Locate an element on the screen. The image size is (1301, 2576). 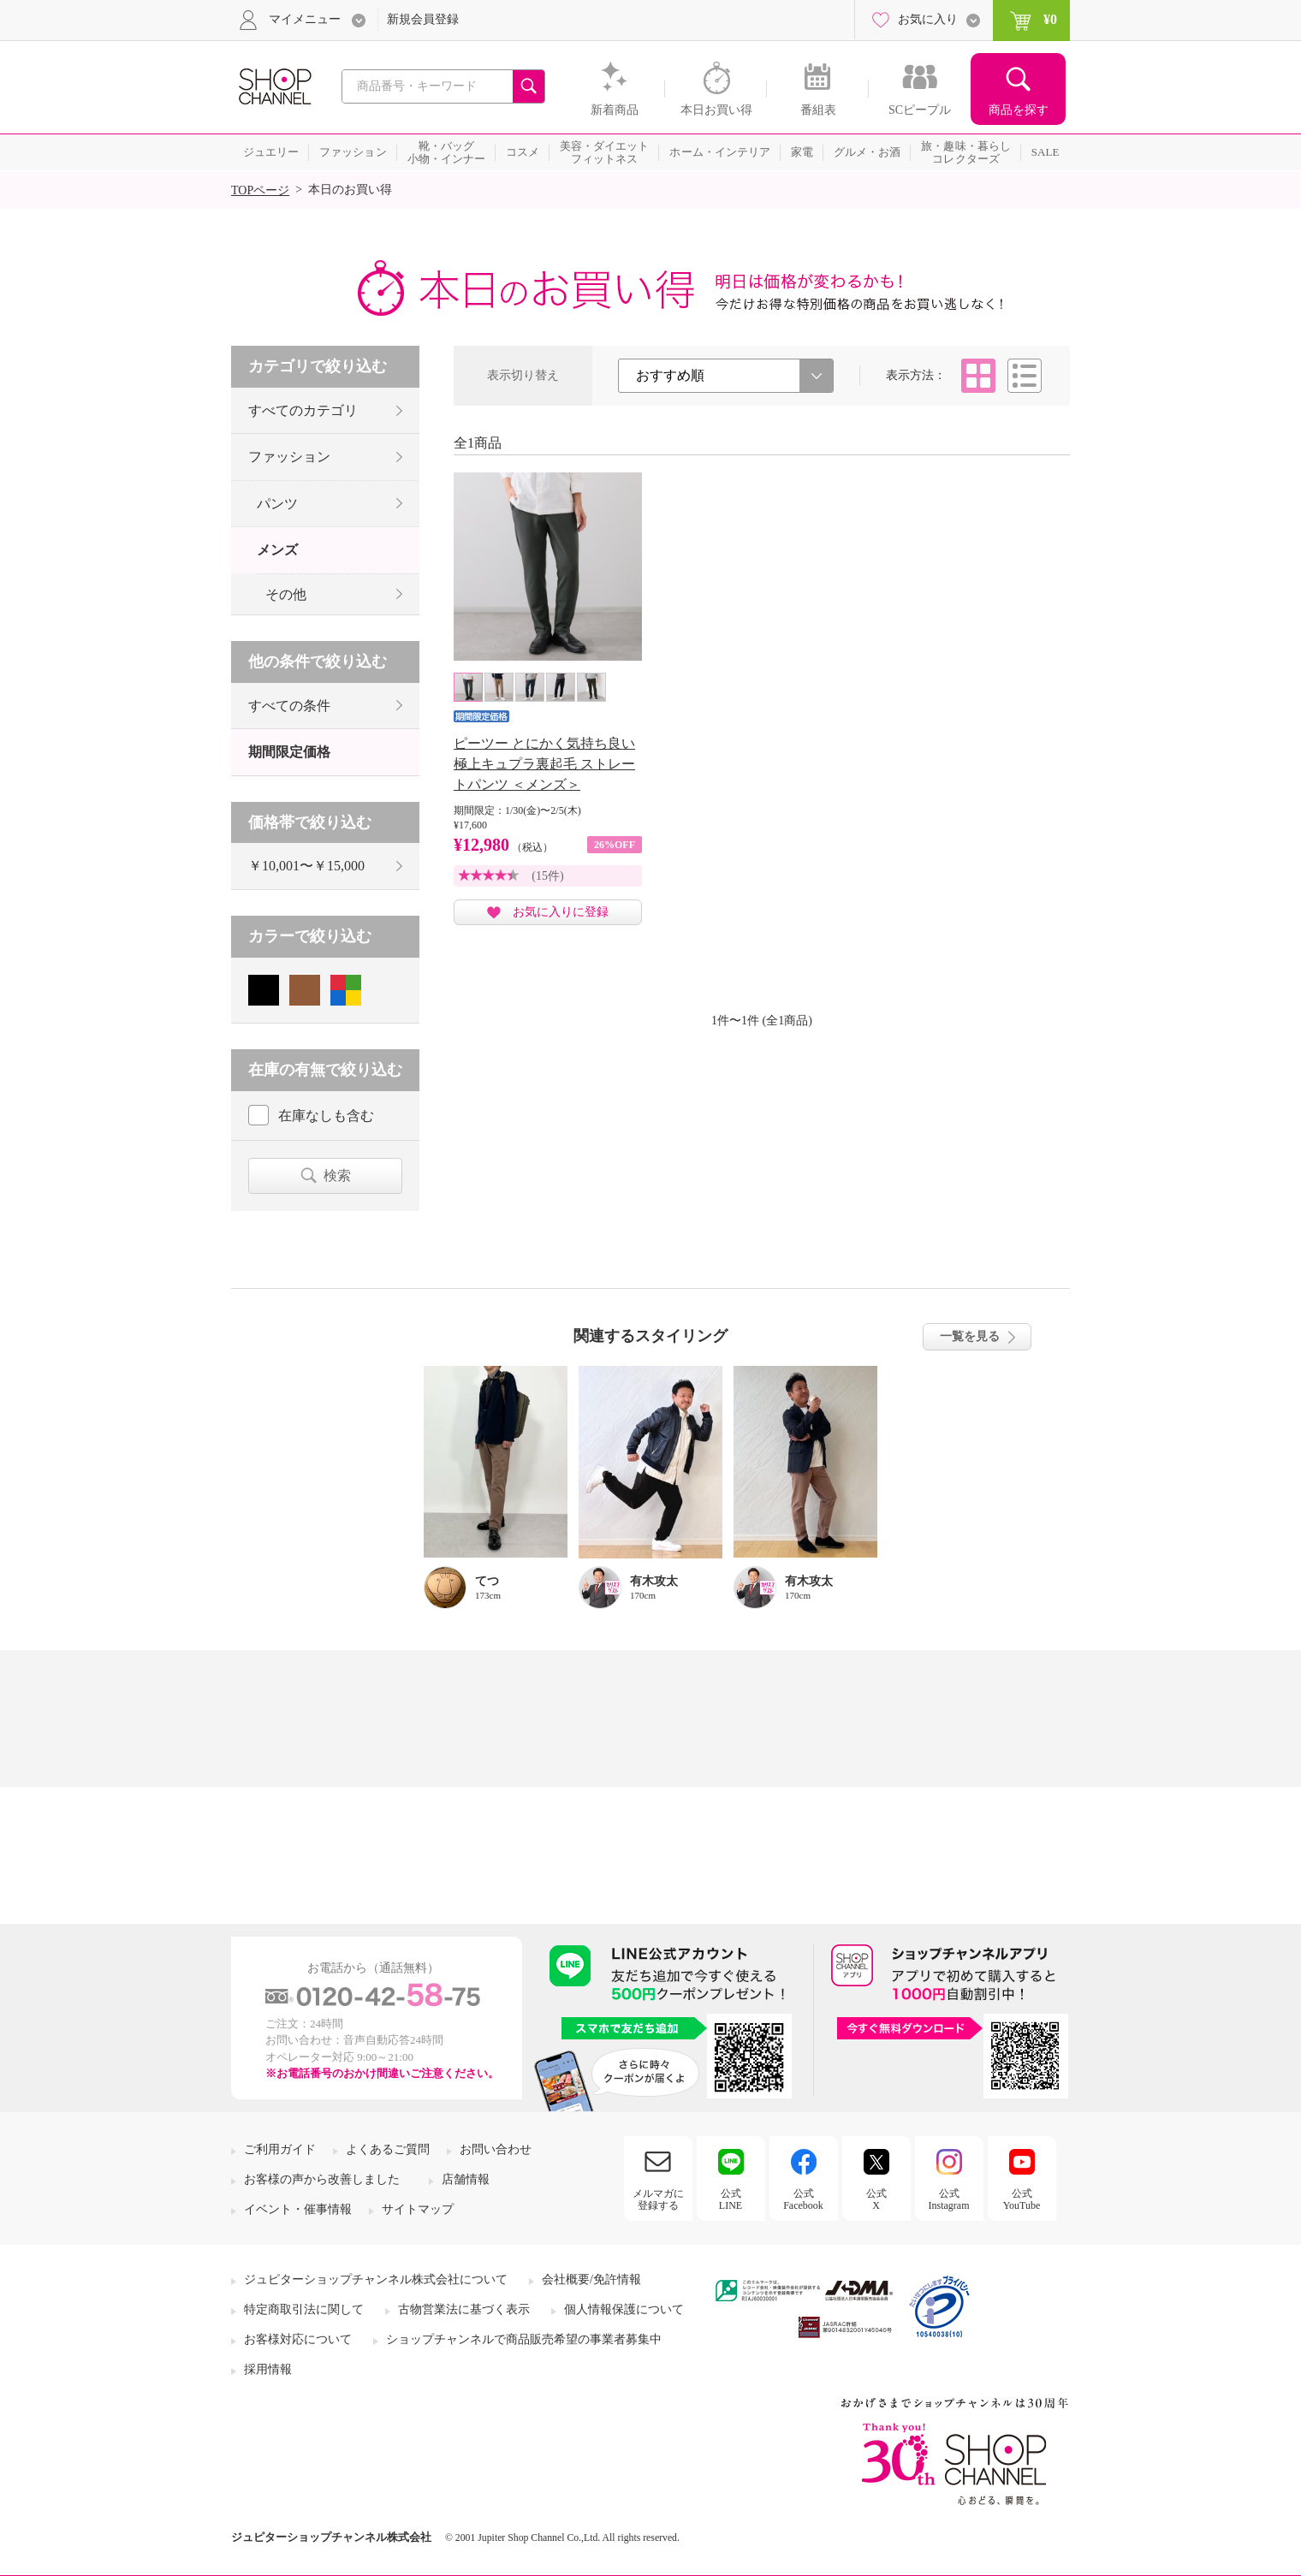
一覧を見る is located at coordinates (970, 1336).